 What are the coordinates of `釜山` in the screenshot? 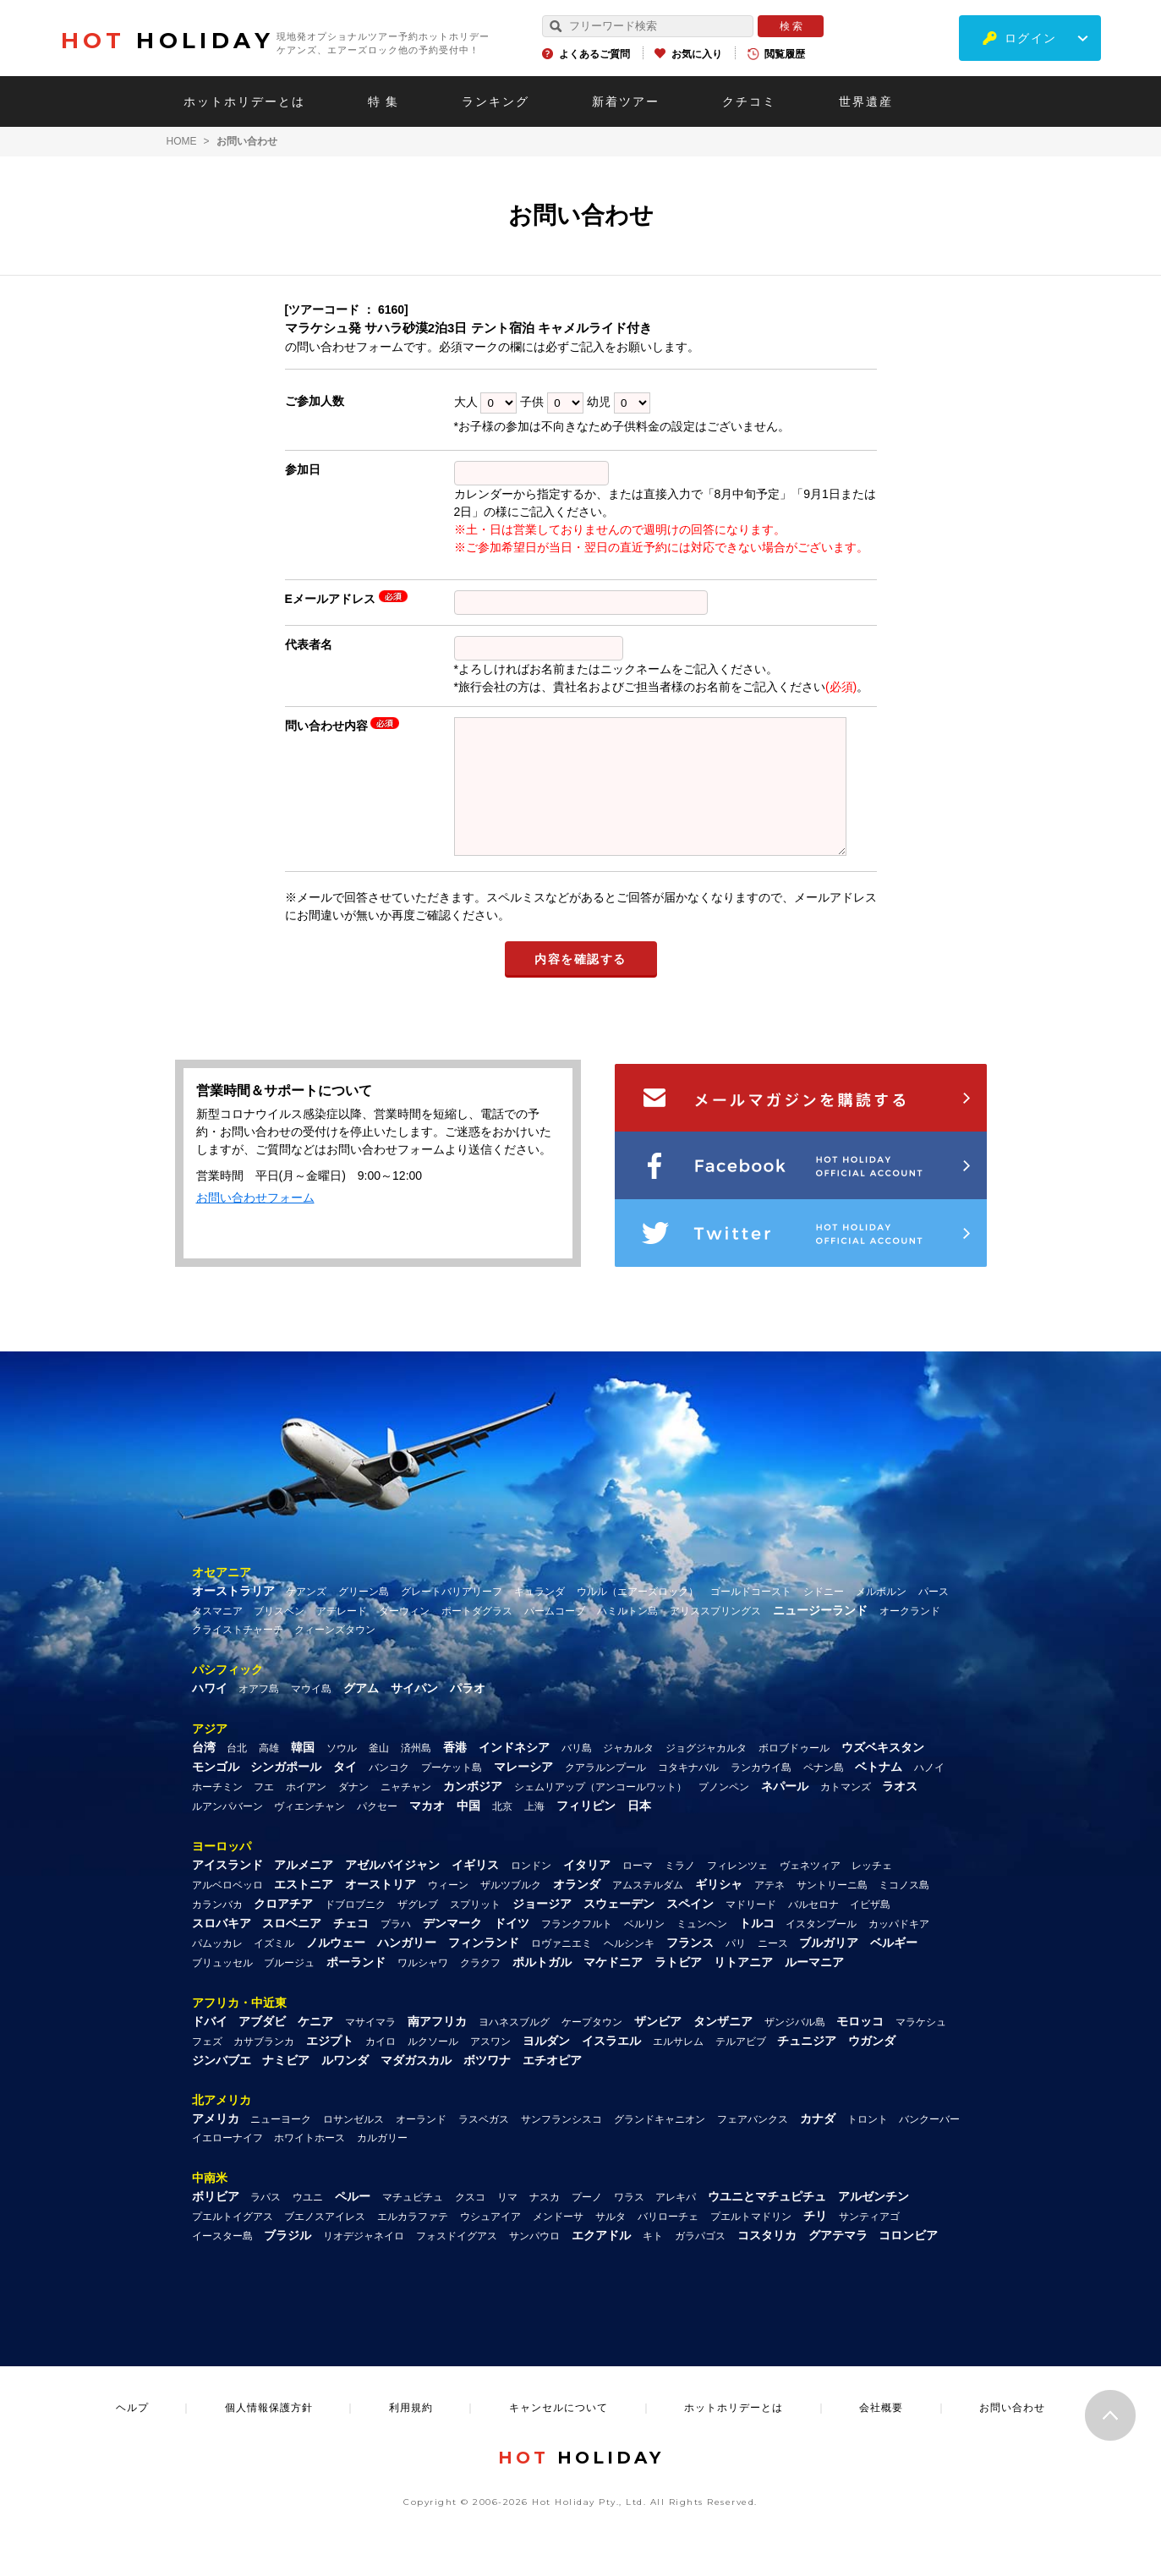 It's located at (379, 1773).